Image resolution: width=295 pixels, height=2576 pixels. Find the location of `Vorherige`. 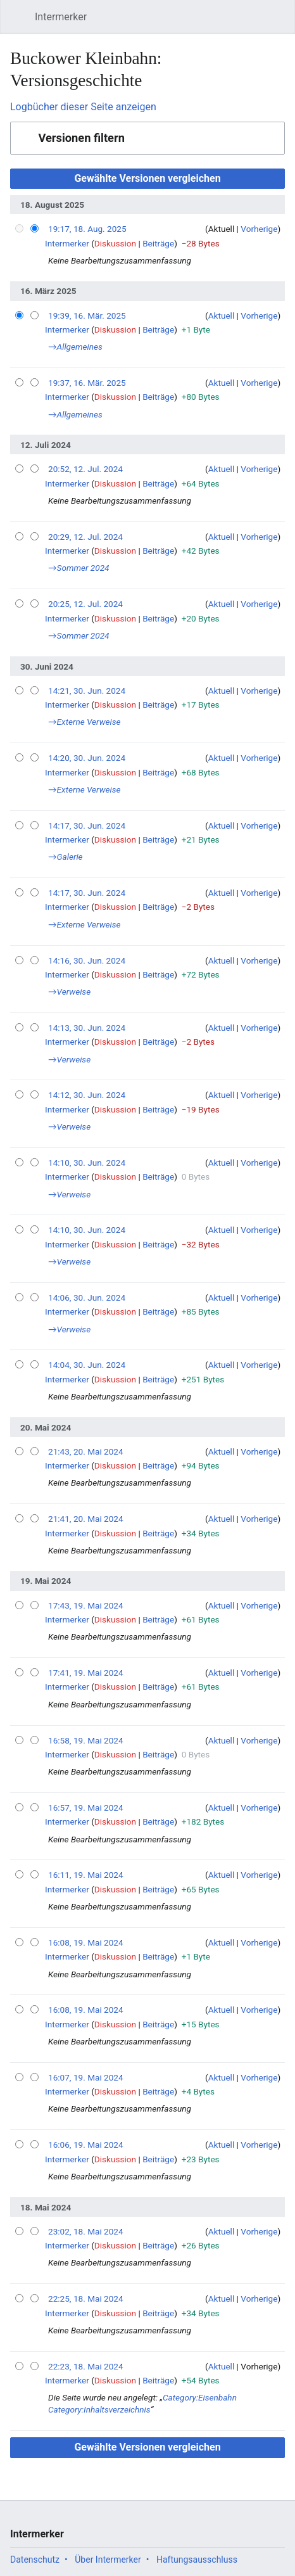

Vorherige is located at coordinates (259, 229).